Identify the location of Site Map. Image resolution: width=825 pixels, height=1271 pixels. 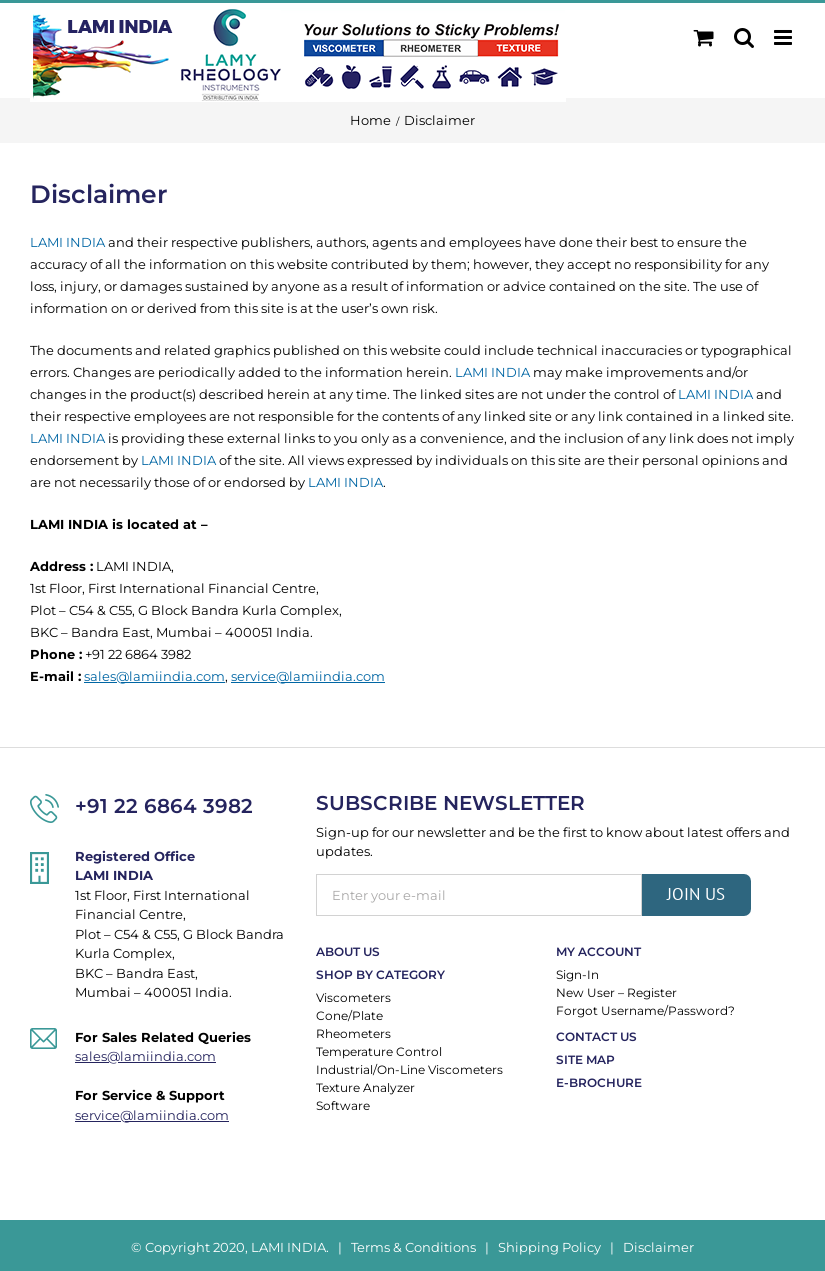
(585, 1059).